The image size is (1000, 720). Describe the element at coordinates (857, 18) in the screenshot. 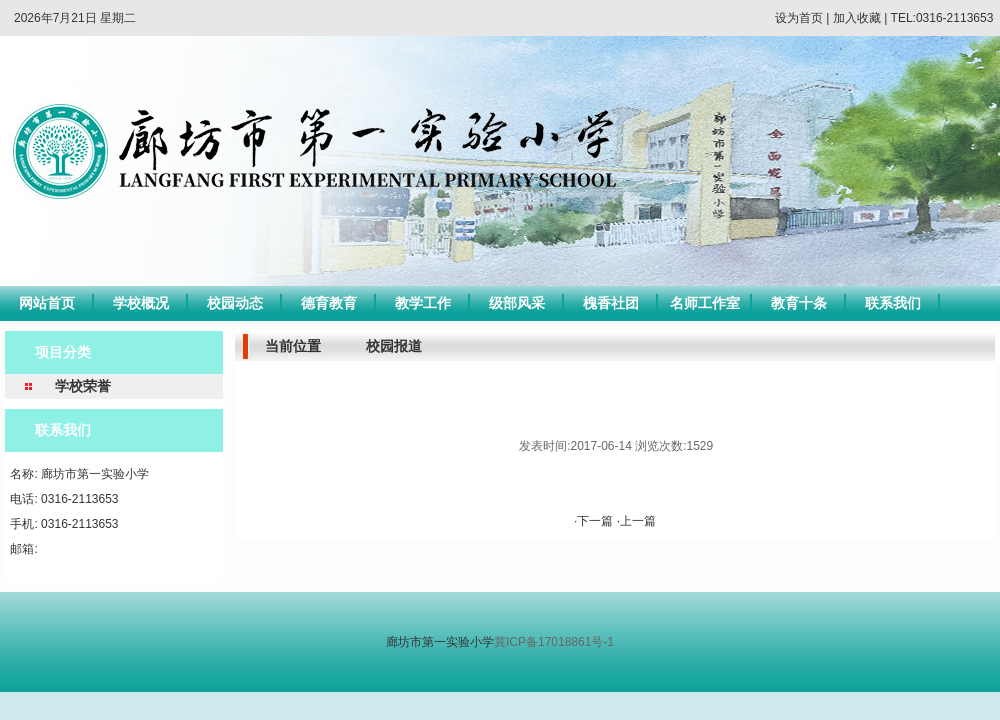

I see `加入收藏` at that location.